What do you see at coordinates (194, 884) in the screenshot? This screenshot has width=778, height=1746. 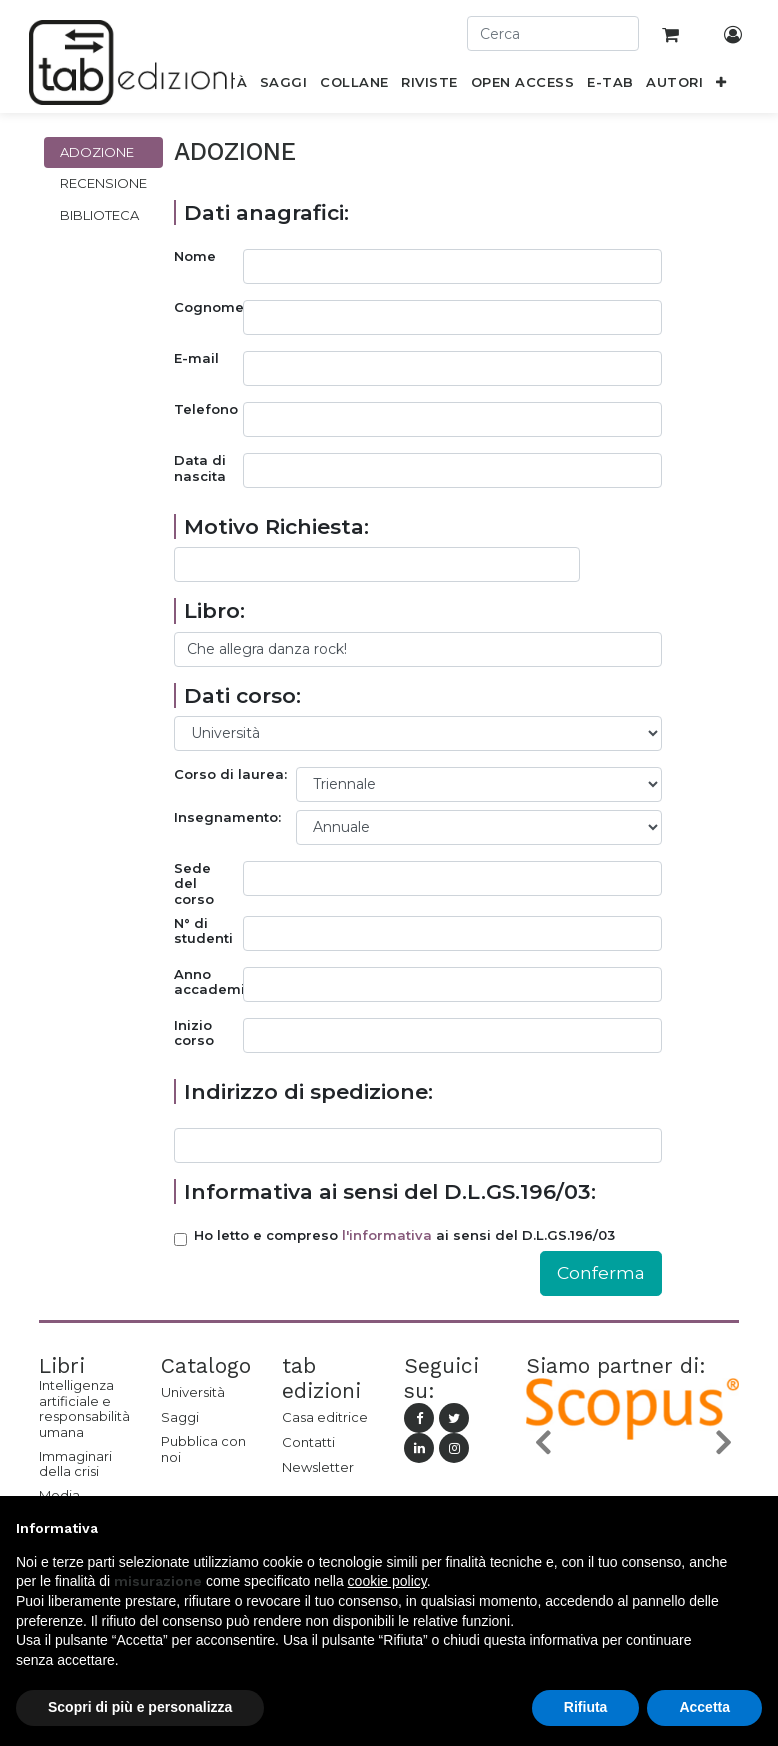 I see `Sede del corso` at bounding box center [194, 884].